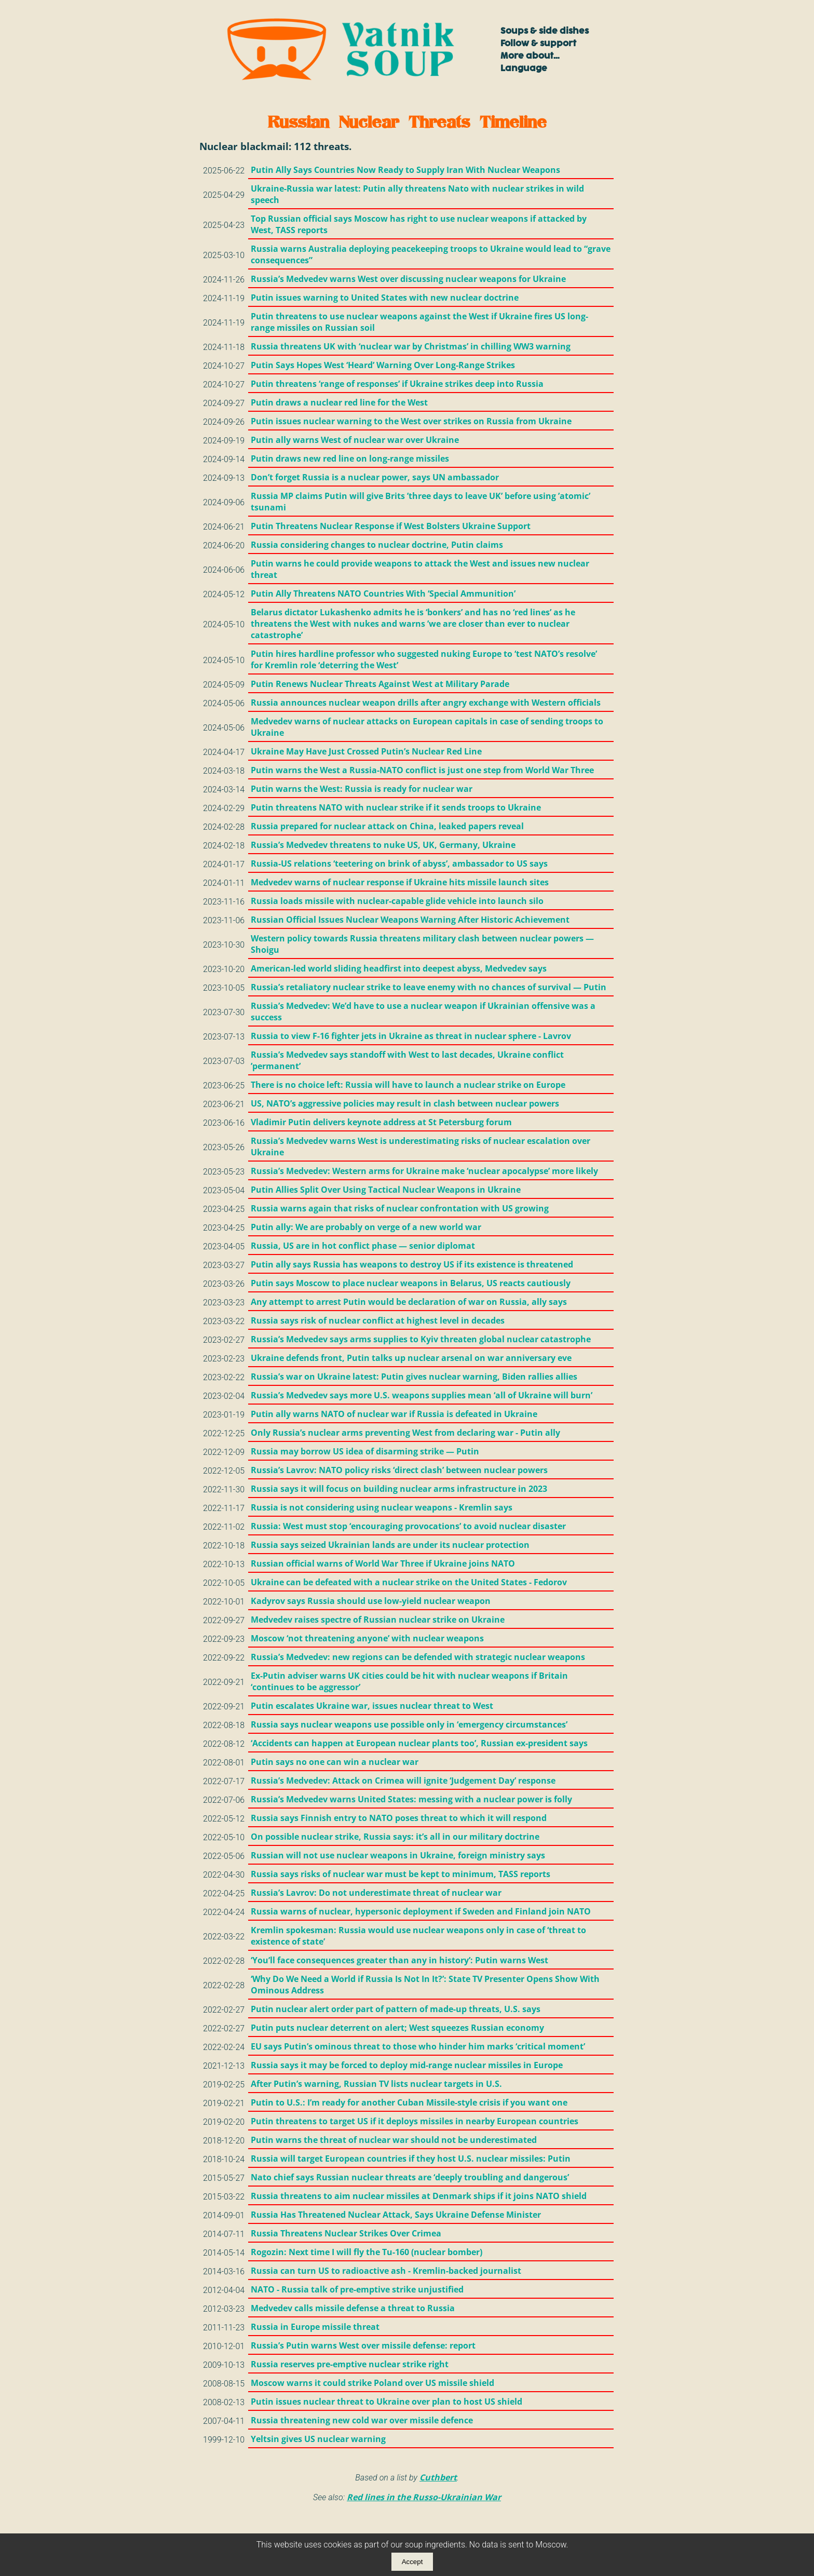 This screenshot has height=2576, width=814. Describe the element at coordinates (350, 2364) in the screenshot. I see `Russia reserves pre-emptive nuclear strike right` at that location.